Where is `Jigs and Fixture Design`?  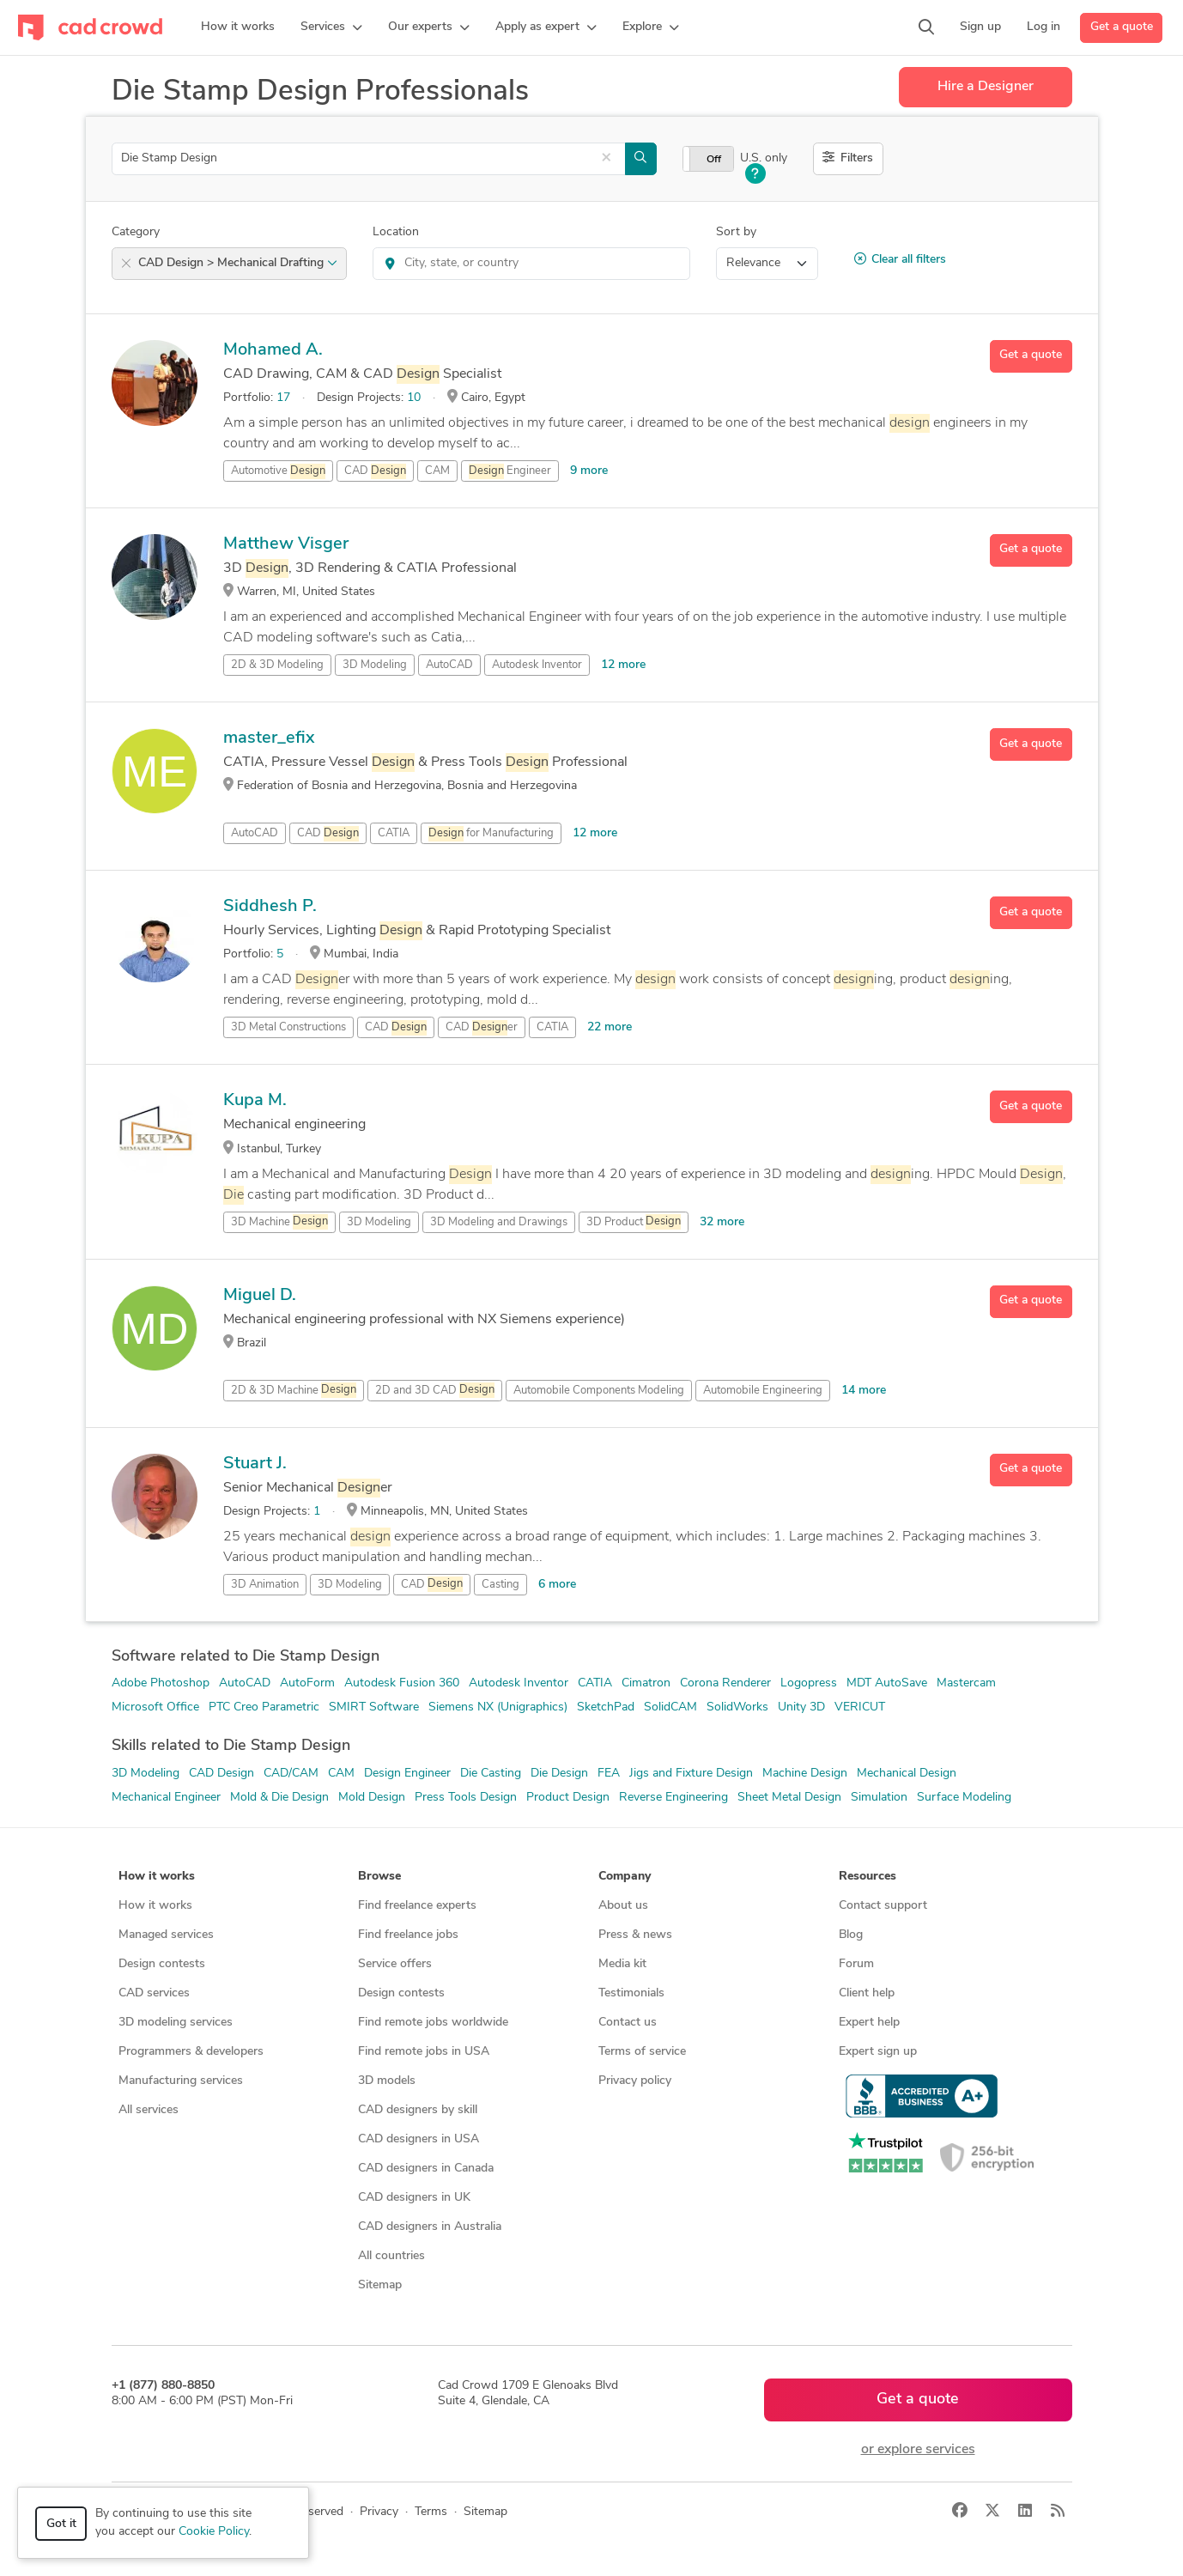 Jigs and Fixture Design is located at coordinates (691, 1773).